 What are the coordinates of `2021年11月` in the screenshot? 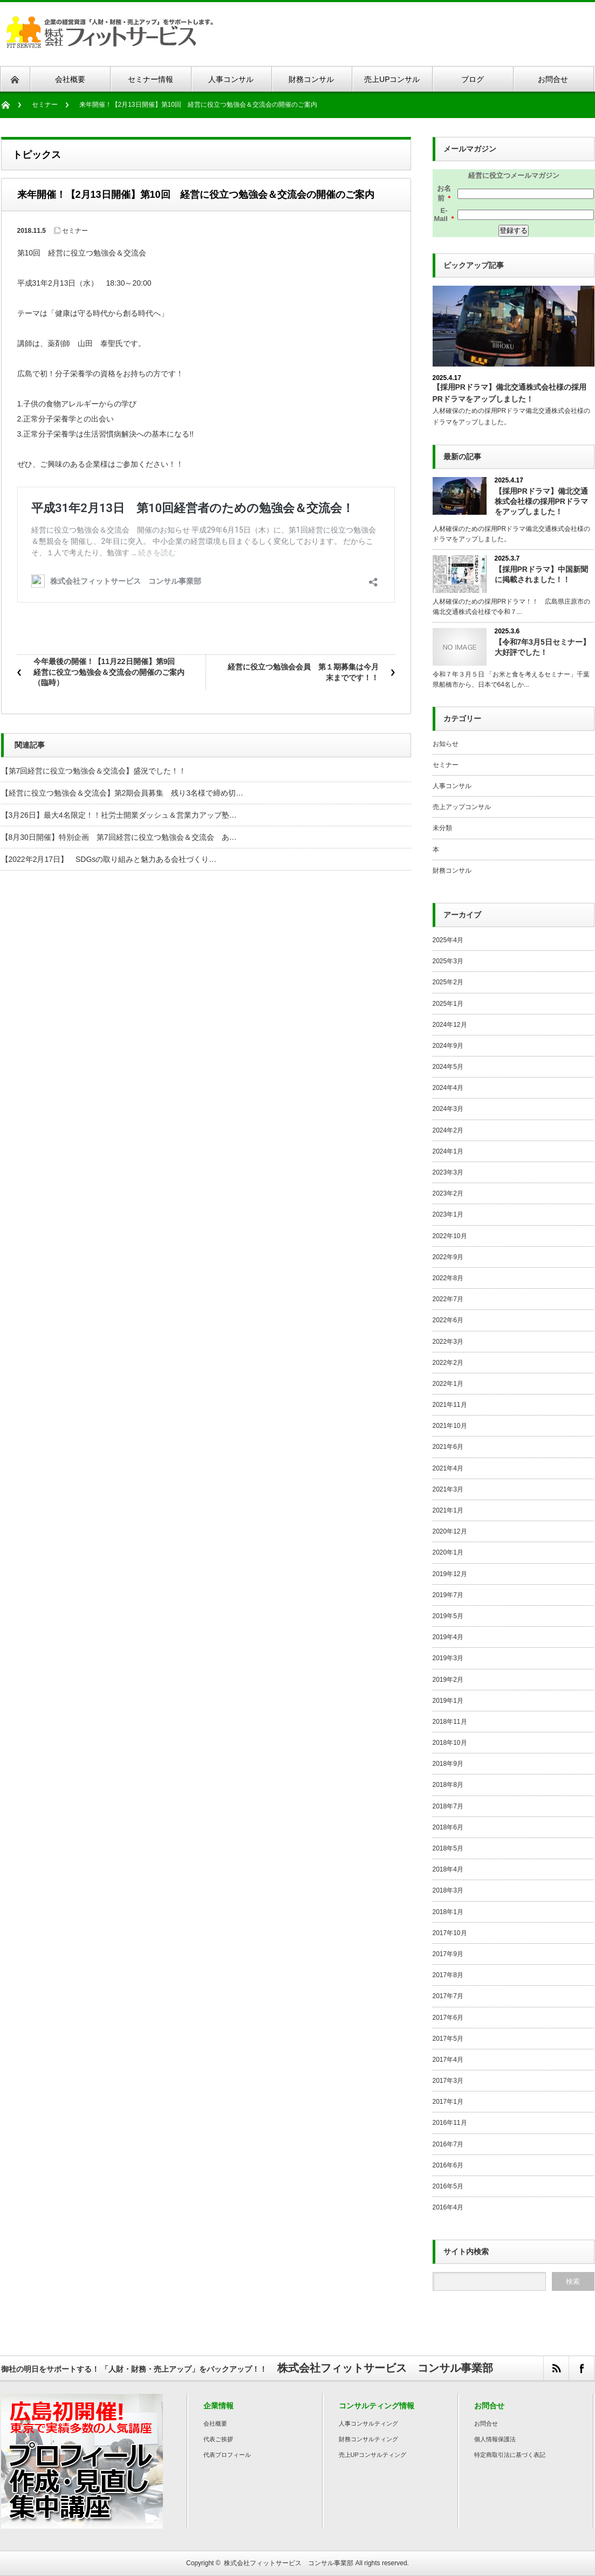 It's located at (450, 1404).